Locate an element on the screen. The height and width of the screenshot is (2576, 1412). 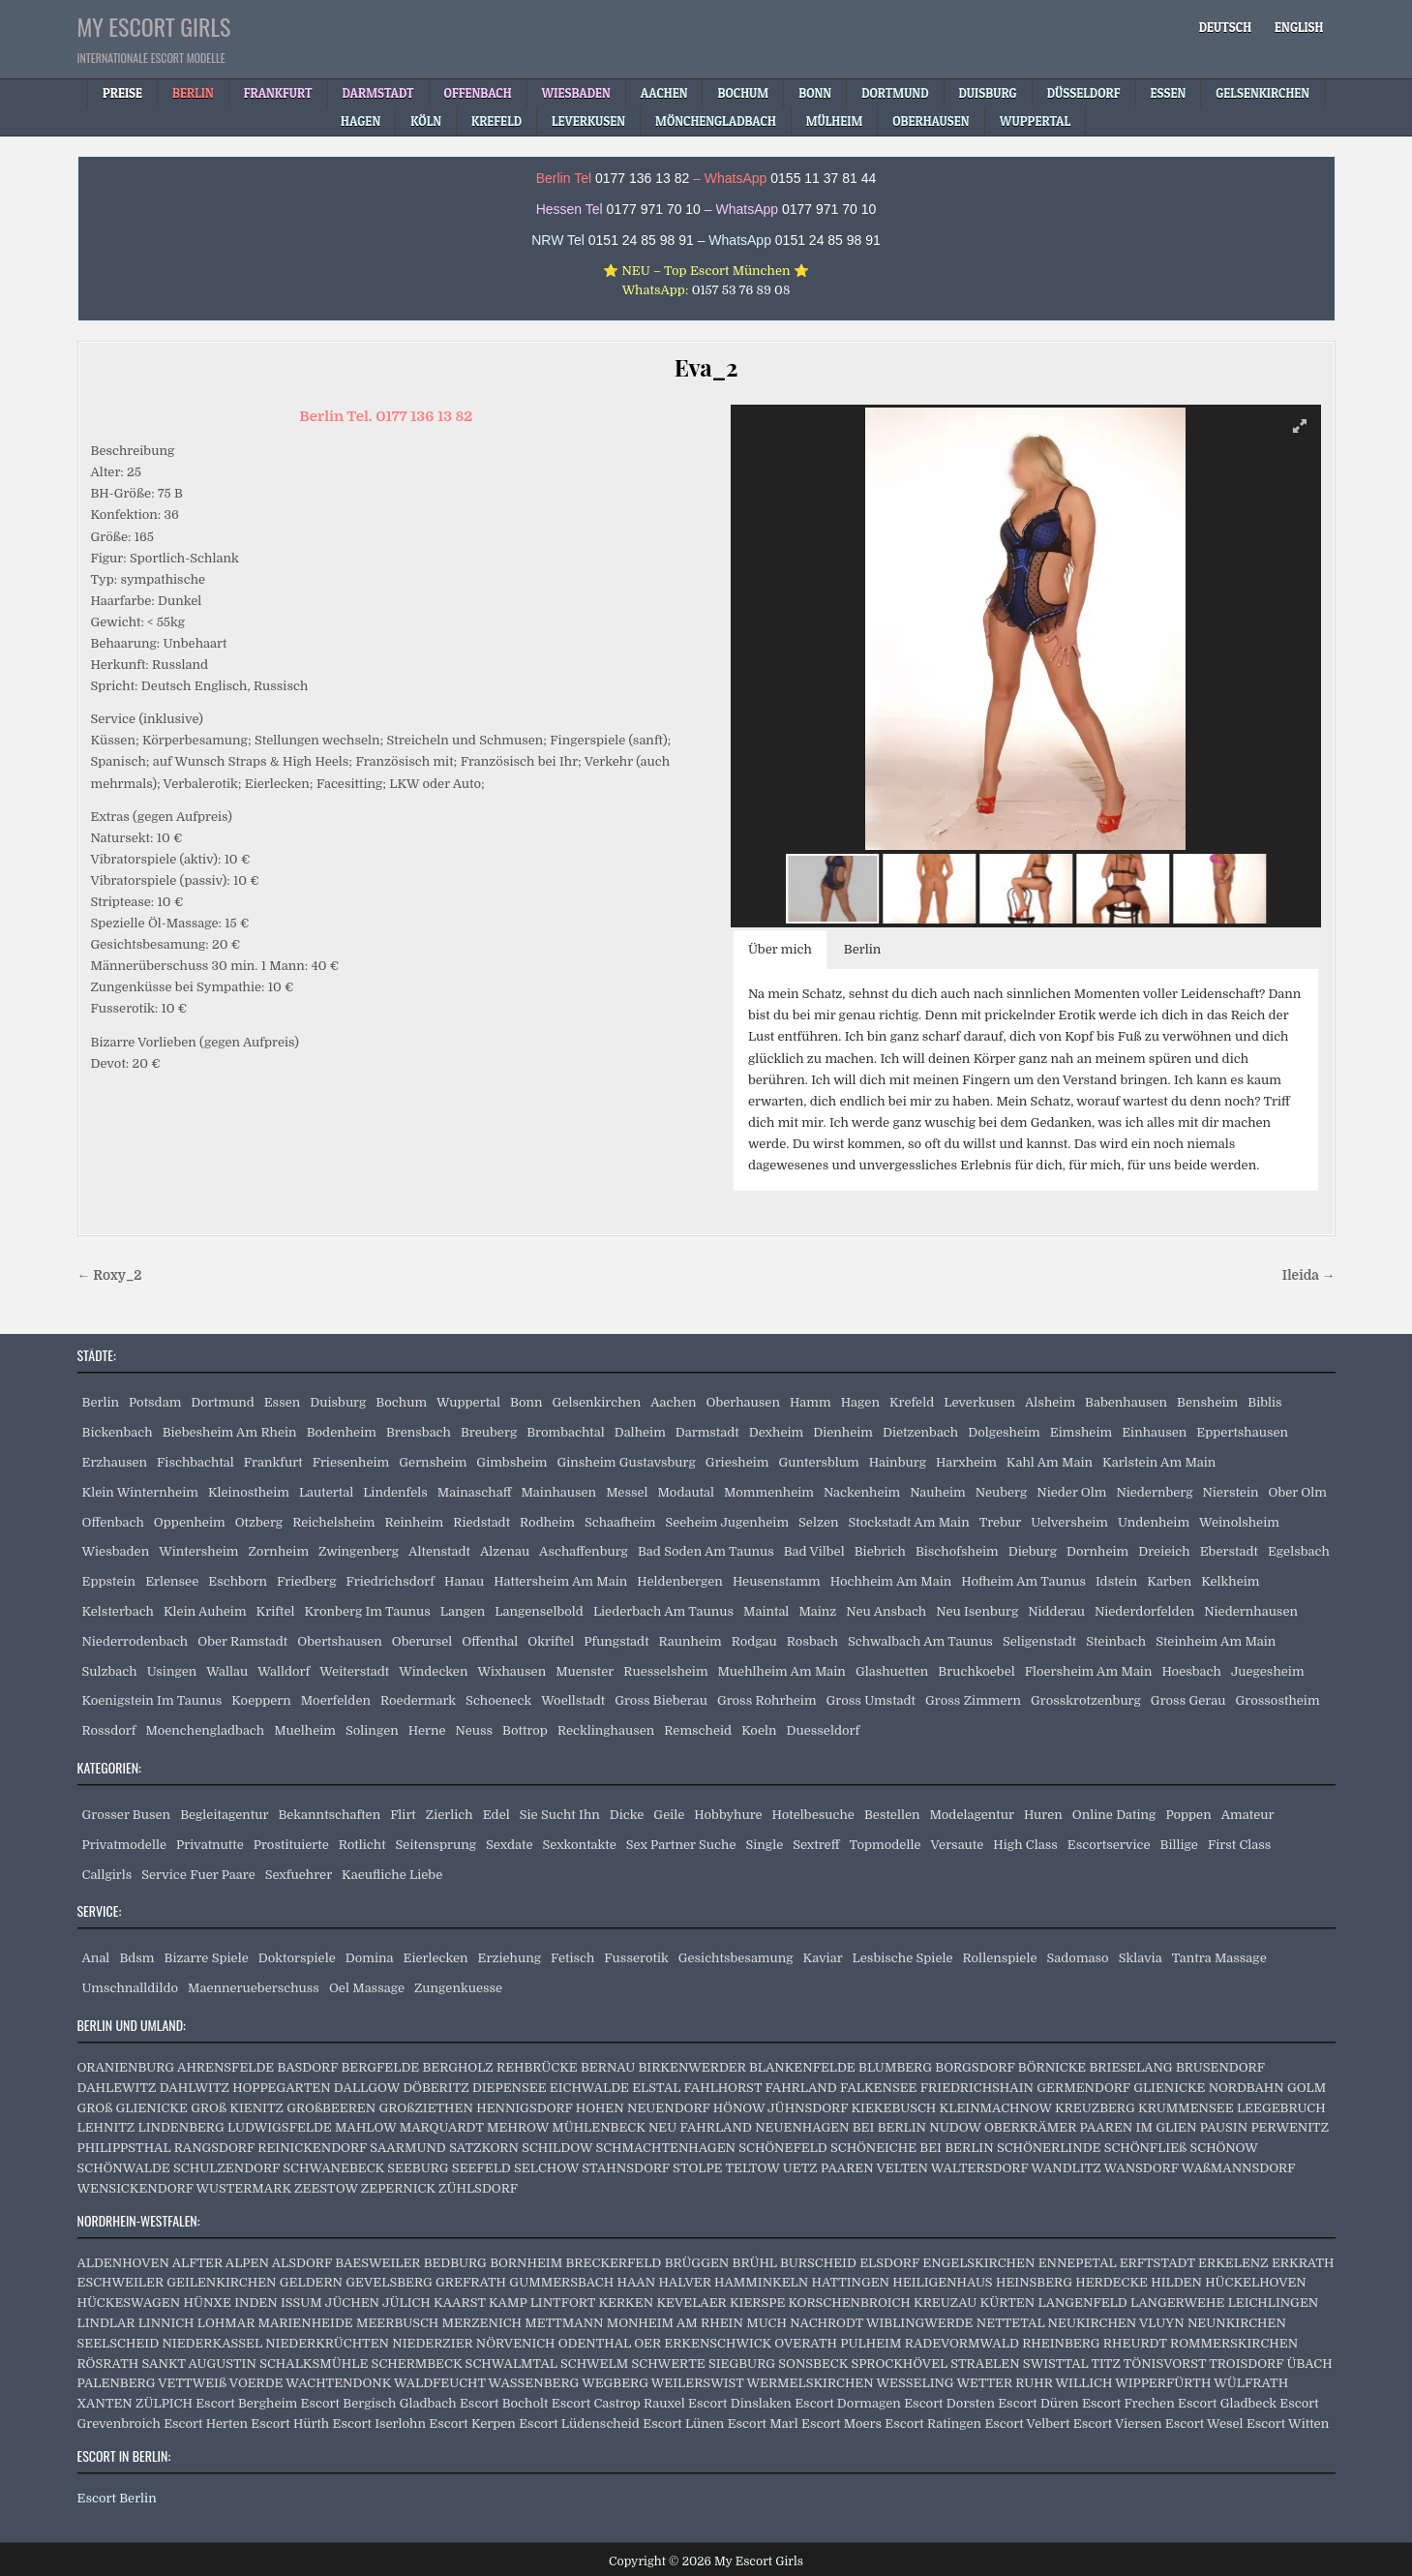
NEUKIRCHEN VLUYN is located at coordinates (1116, 2323).